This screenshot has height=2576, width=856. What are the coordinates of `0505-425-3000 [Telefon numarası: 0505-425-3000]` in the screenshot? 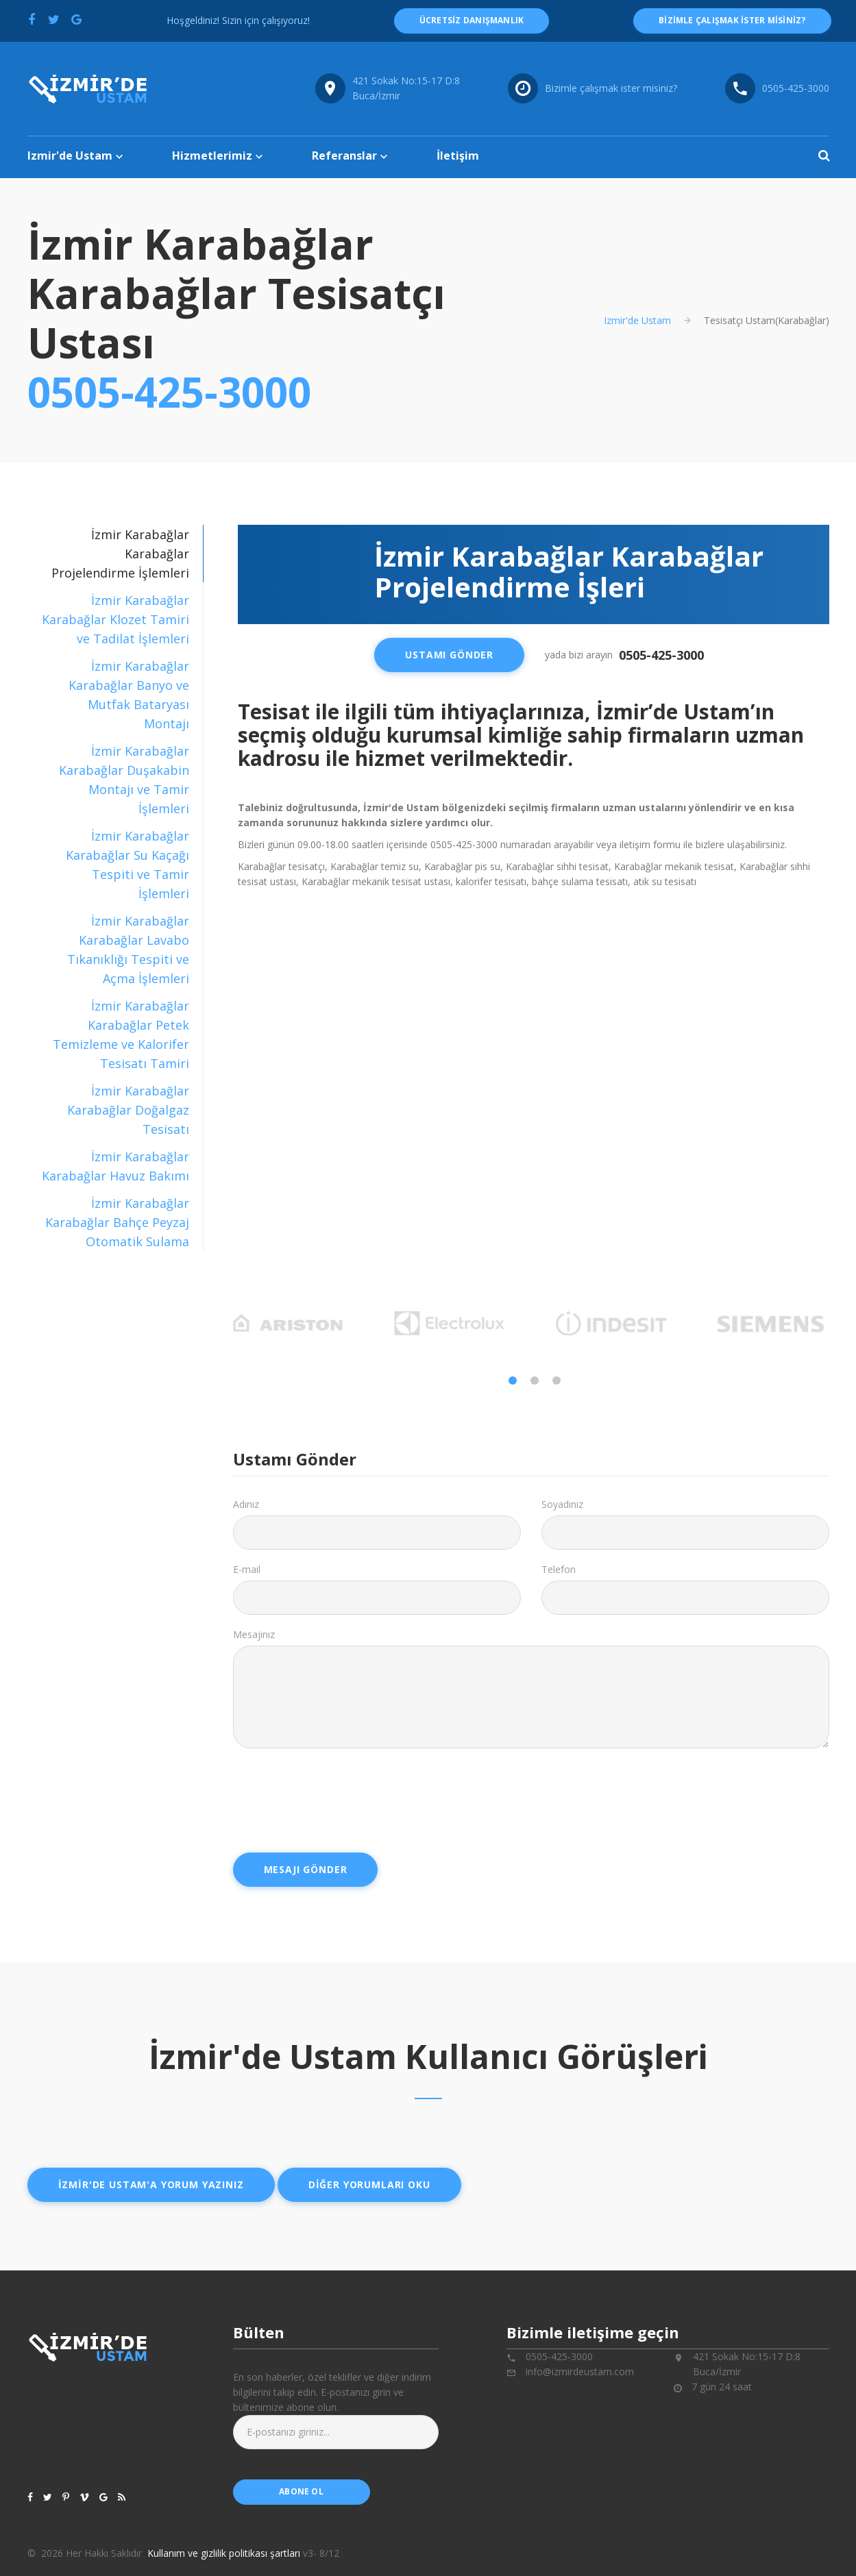 It's located at (795, 88).